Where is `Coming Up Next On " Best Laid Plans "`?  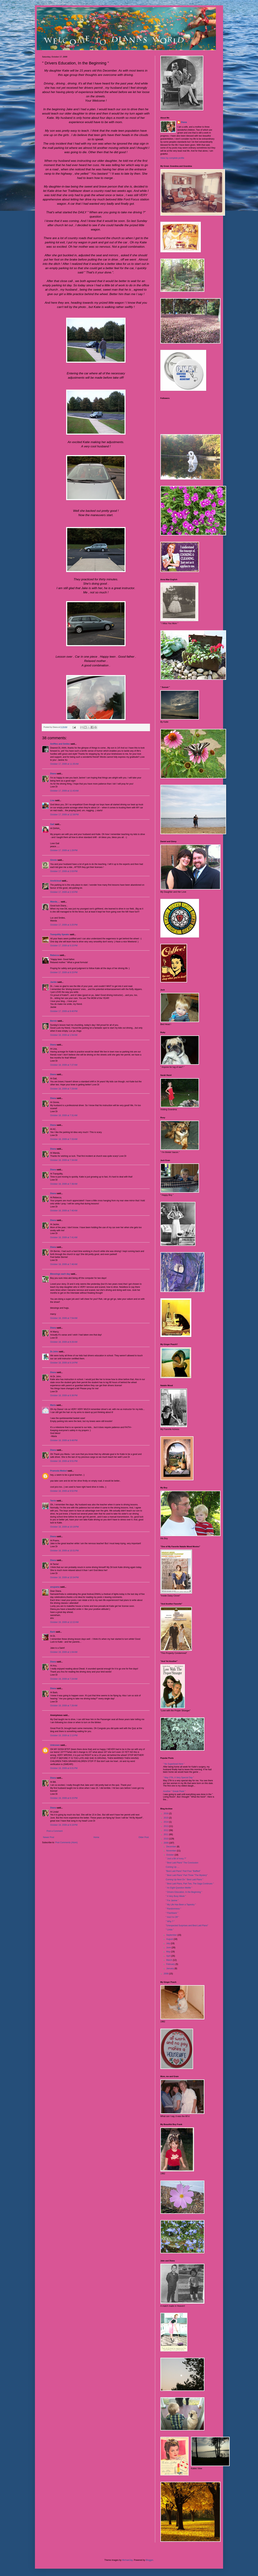 Coming Up Next On " Best Laid Plans " is located at coordinates (184, 1879).